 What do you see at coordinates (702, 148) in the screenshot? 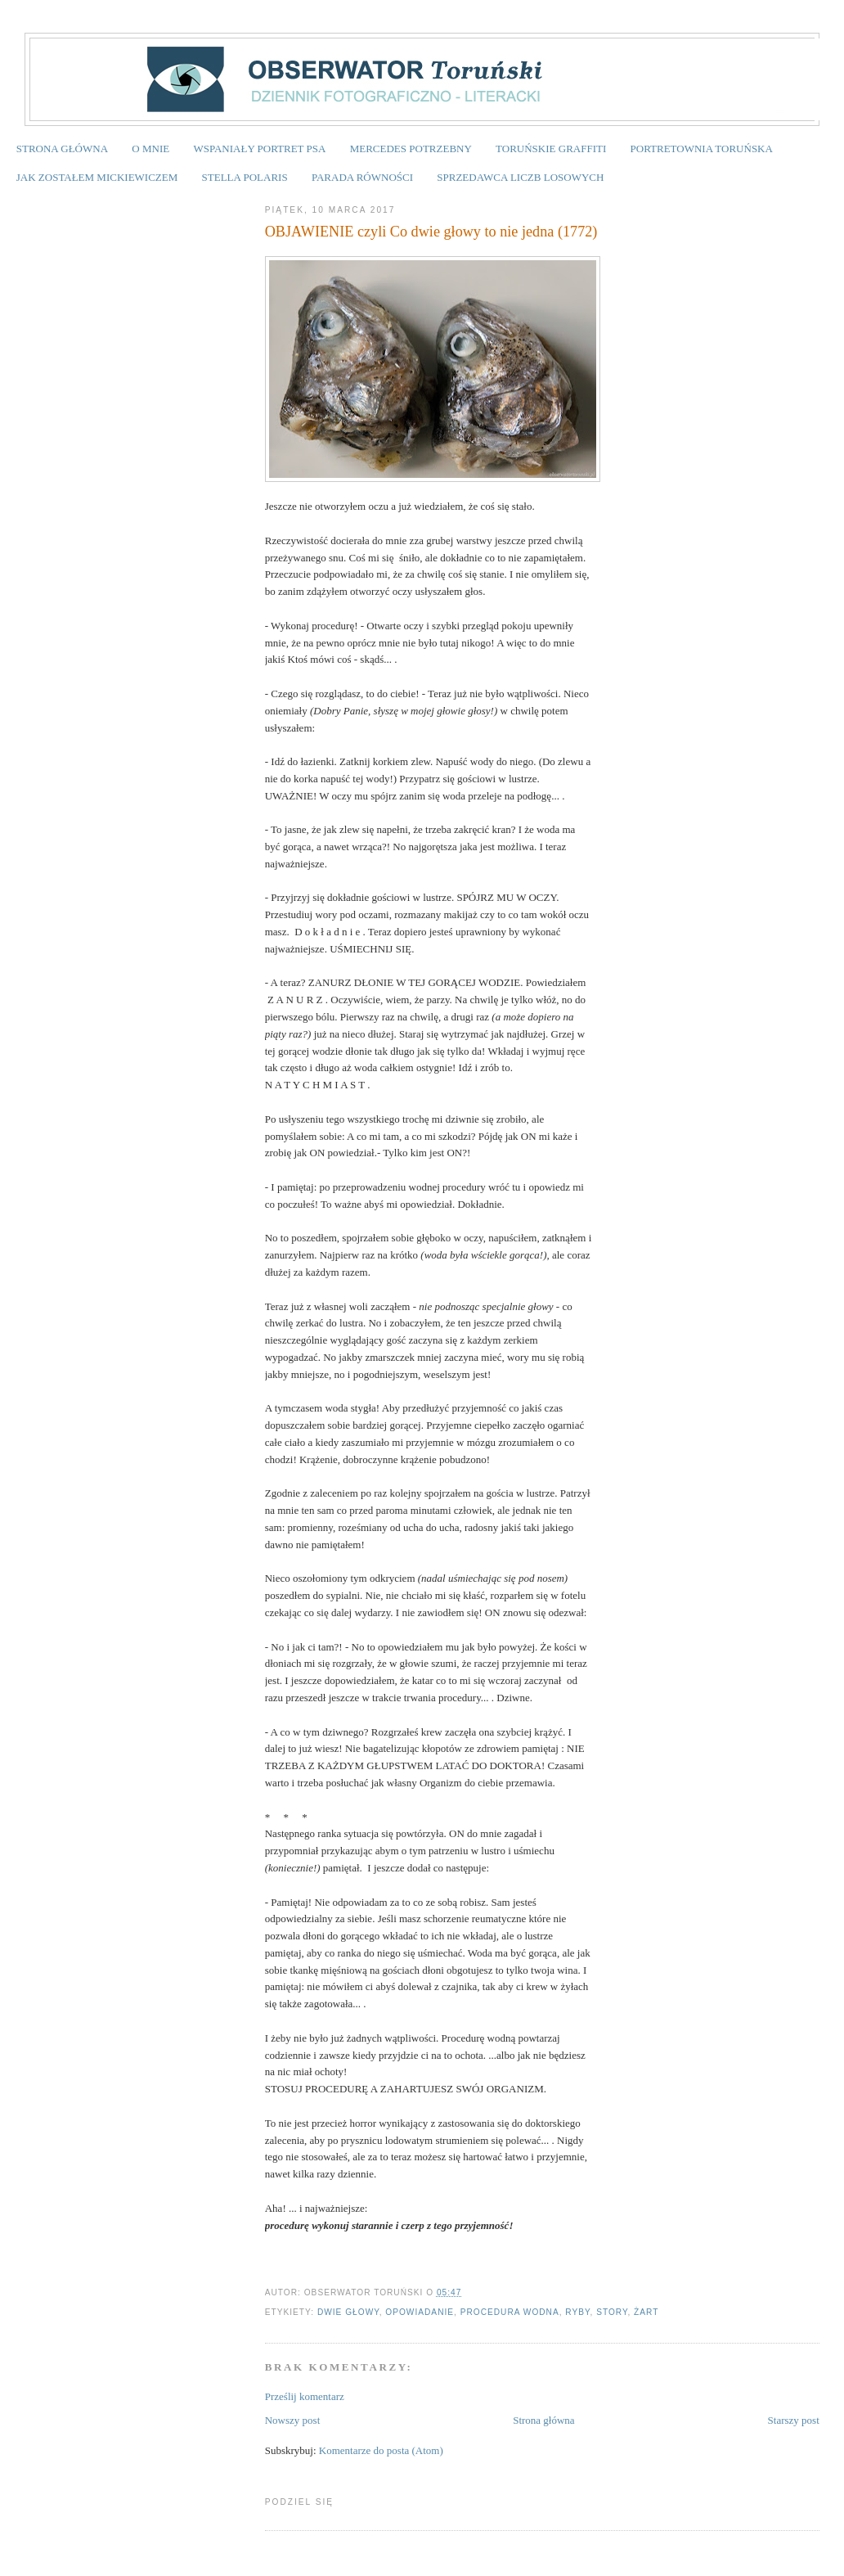
I see `PORTRETOWNIA TORUŃSKA` at bounding box center [702, 148].